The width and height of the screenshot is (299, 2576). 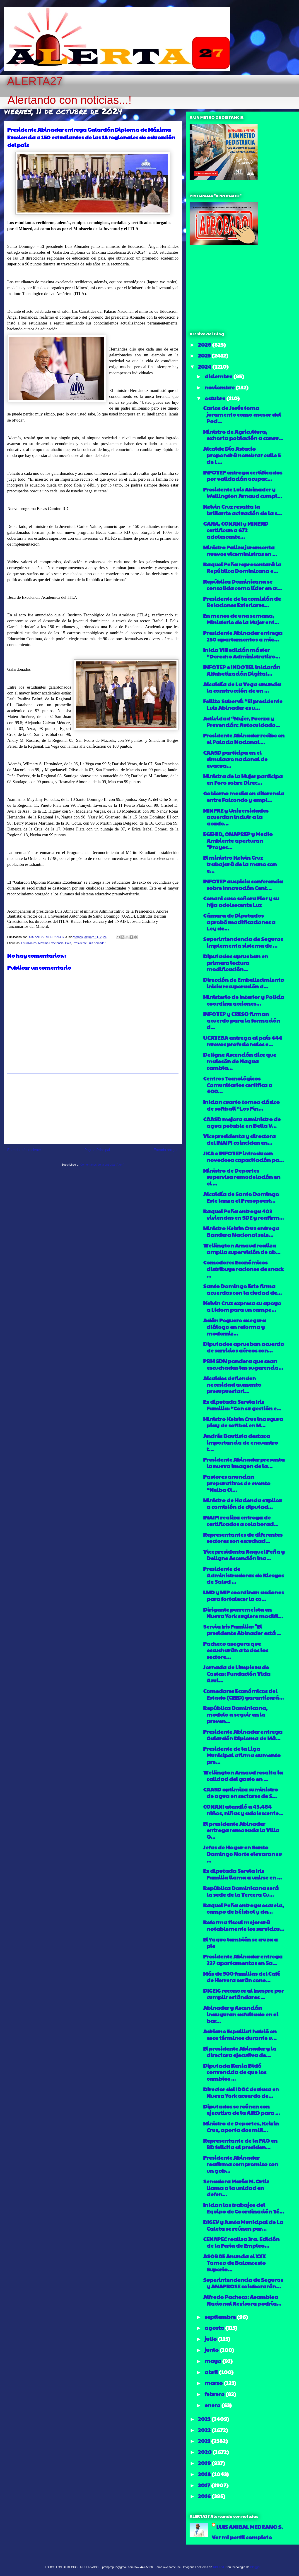 I want to click on PRM SDN pondera que sean escuchadas las sugerencia..., so click(x=243, y=1364).